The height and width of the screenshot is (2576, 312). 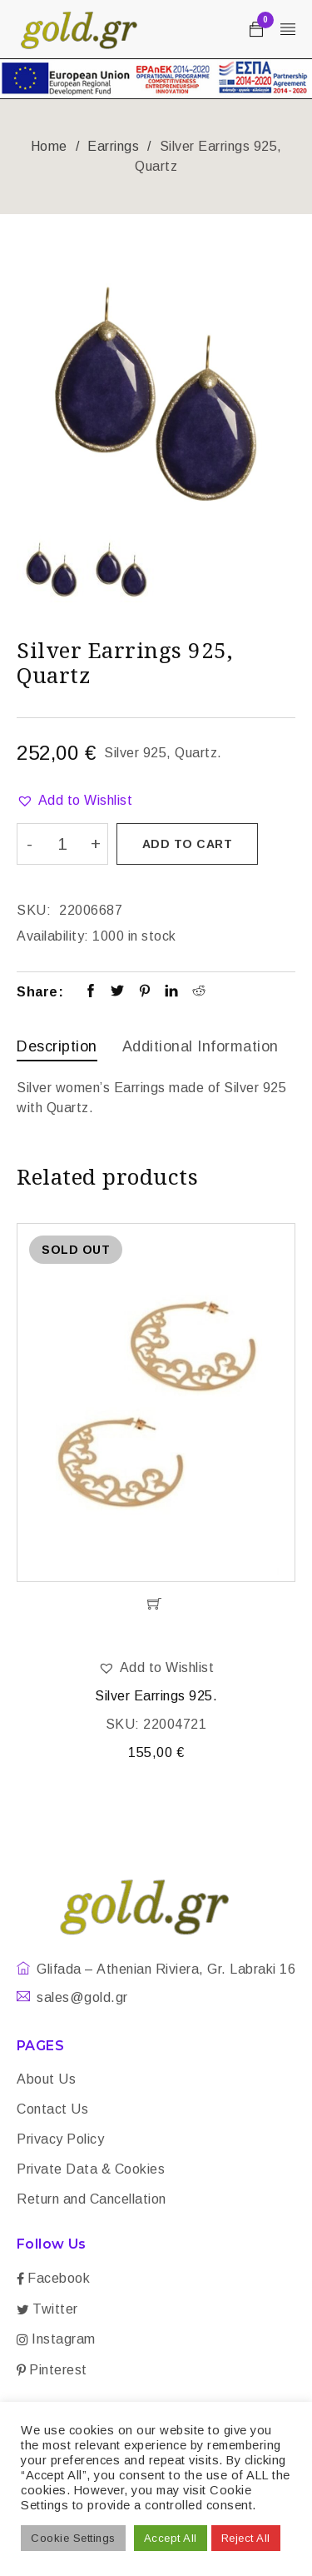 What do you see at coordinates (91, 2169) in the screenshot?
I see `Private Data & Cookies` at bounding box center [91, 2169].